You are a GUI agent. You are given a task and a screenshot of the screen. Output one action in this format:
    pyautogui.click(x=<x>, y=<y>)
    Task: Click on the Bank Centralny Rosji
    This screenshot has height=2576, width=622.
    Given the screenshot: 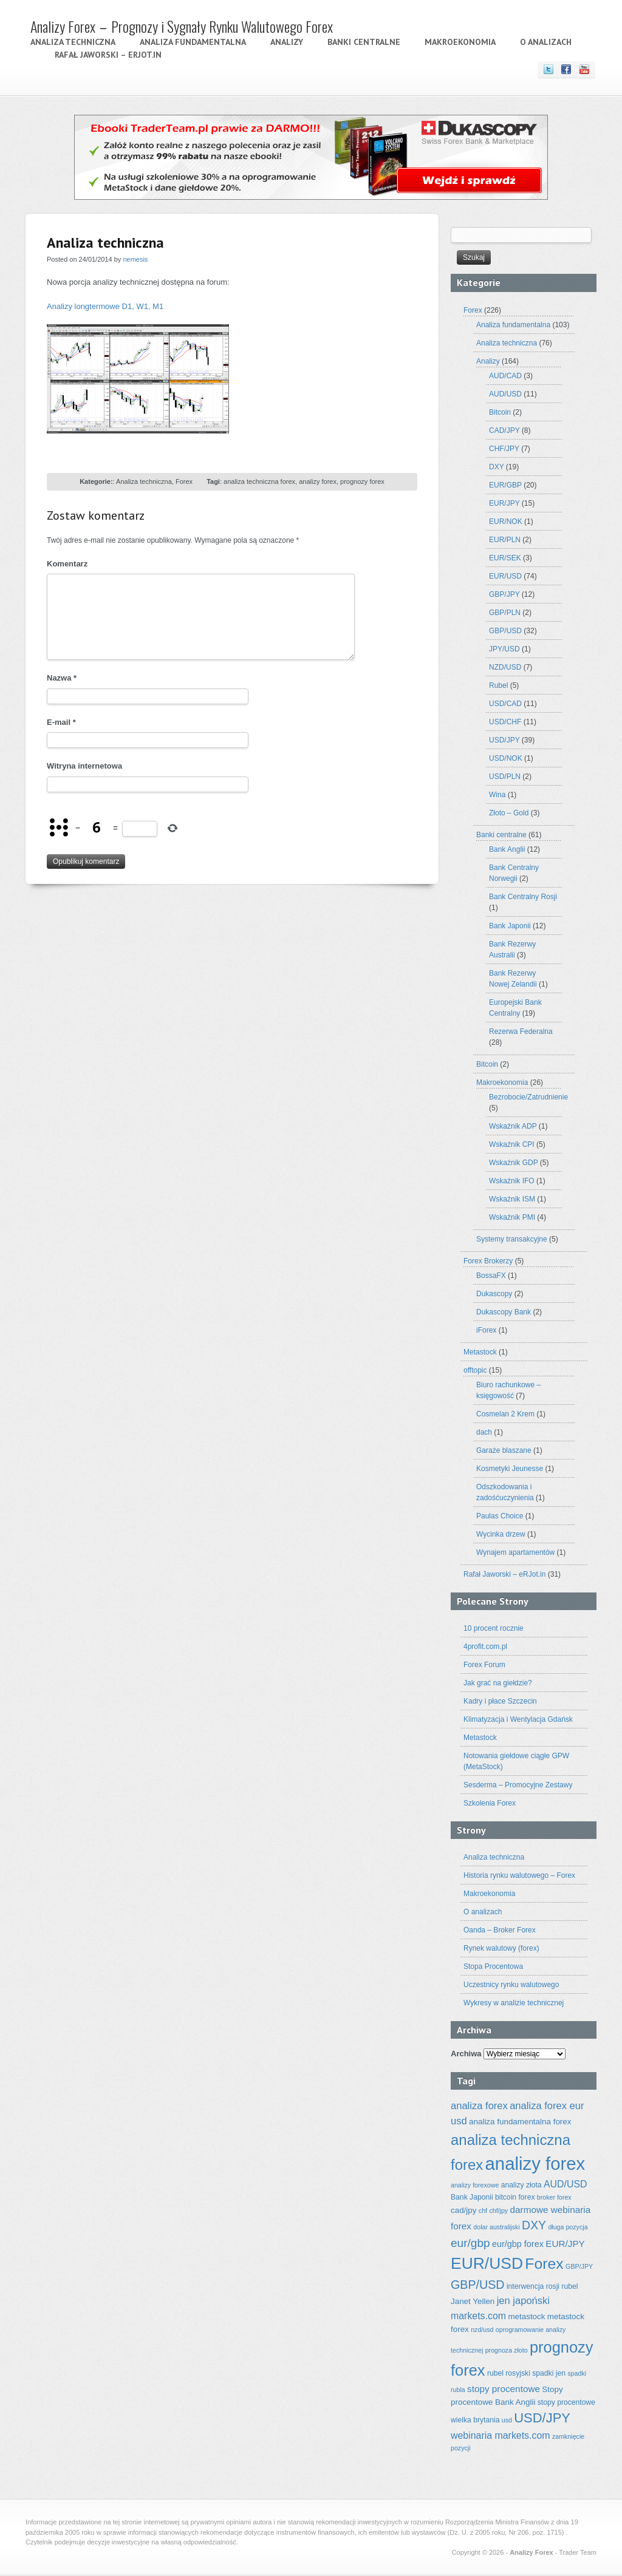 What is the action you would take?
    pyautogui.click(x=523, y=896)
    